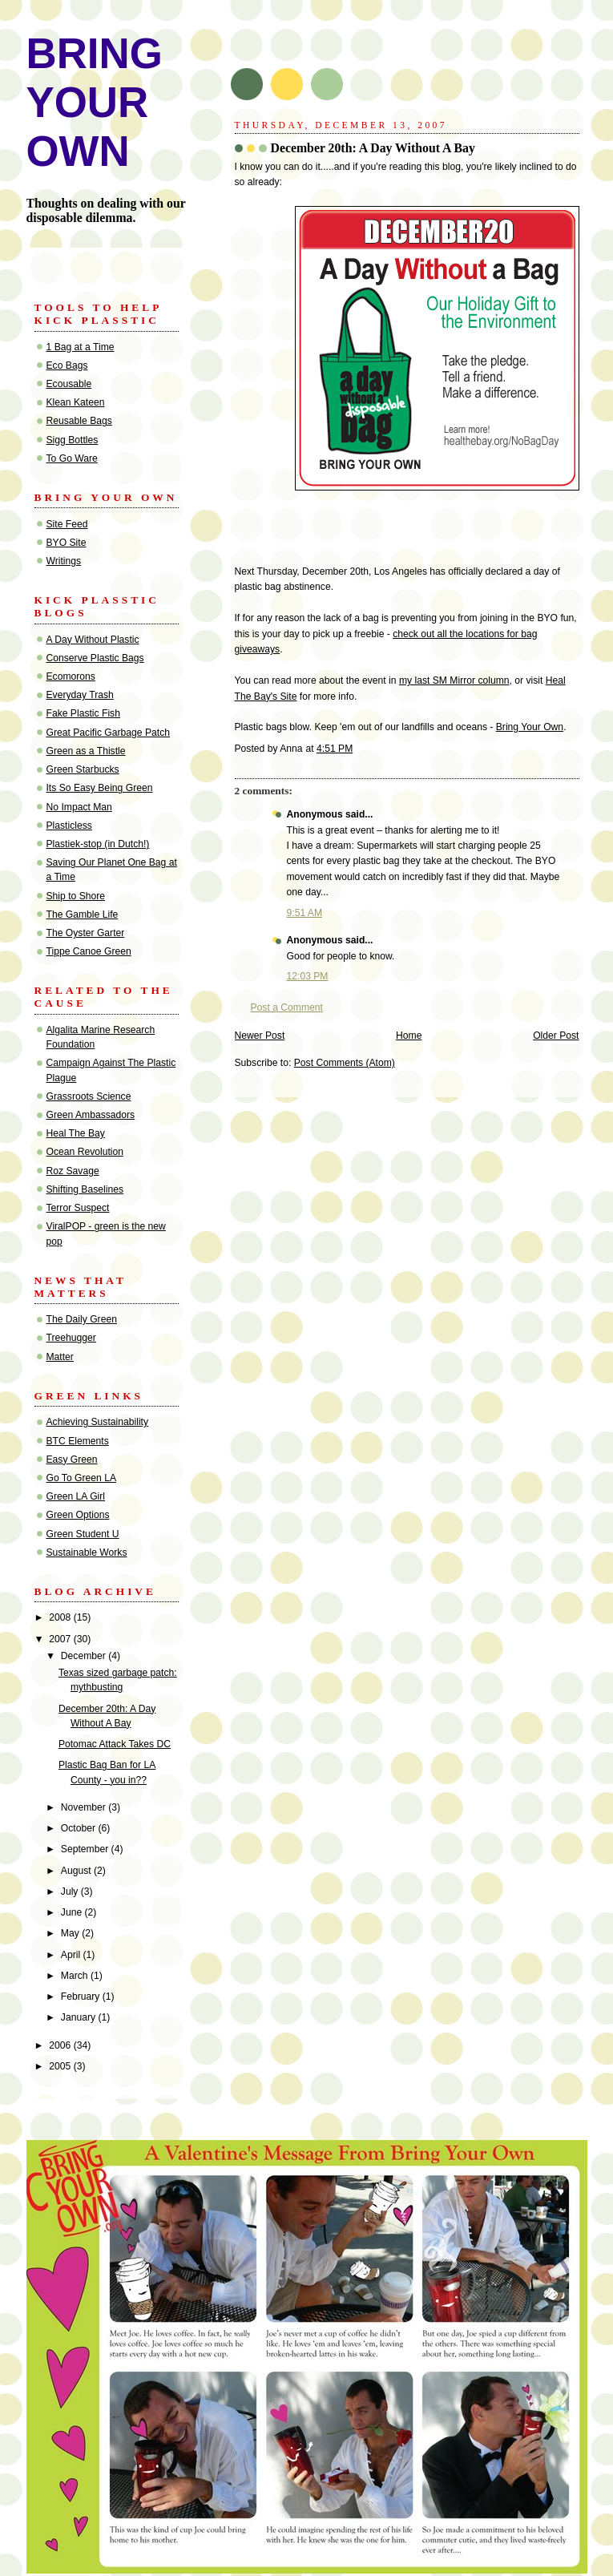  Describe the element at coordinates (61, 2045) in the screenshot. I see `2006` at that location.